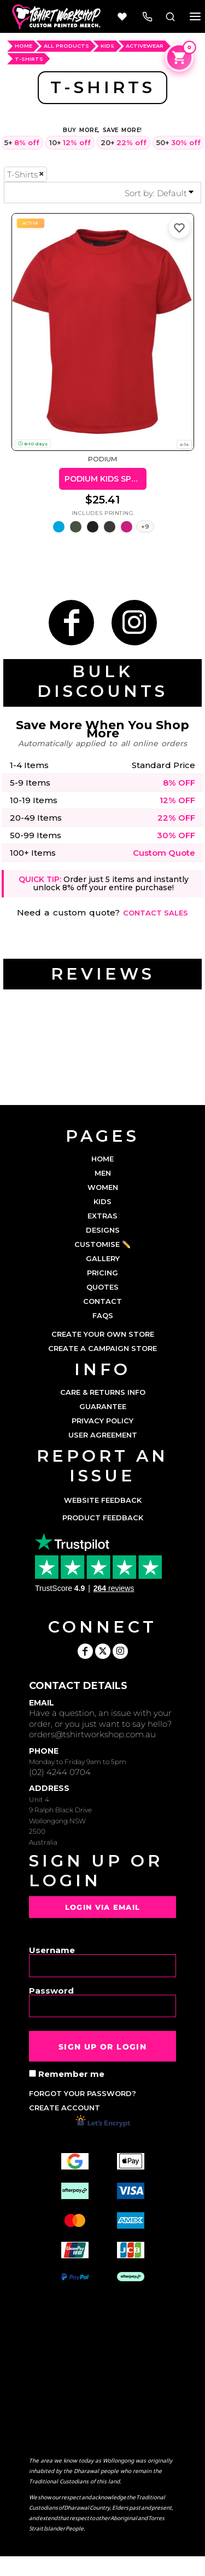  What do you see at coordinates (144, 46) in the screenshot?
I see `Activewear` at bounding box center [144, 46].